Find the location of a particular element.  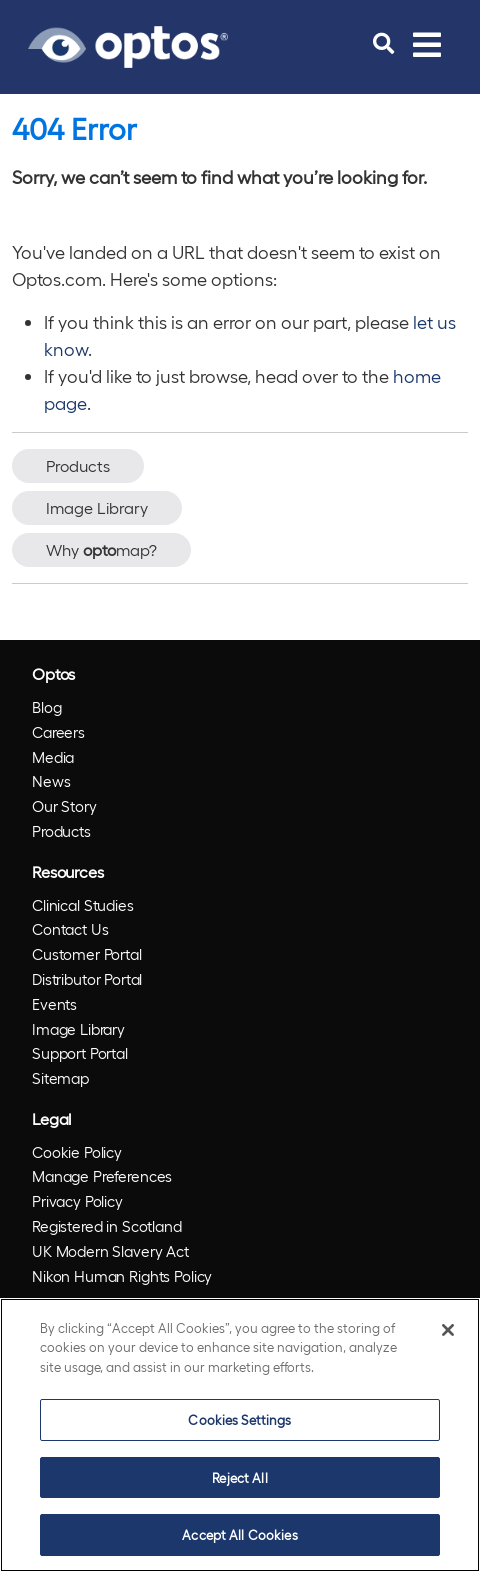

Why map? is located at coordinates (101, 549).